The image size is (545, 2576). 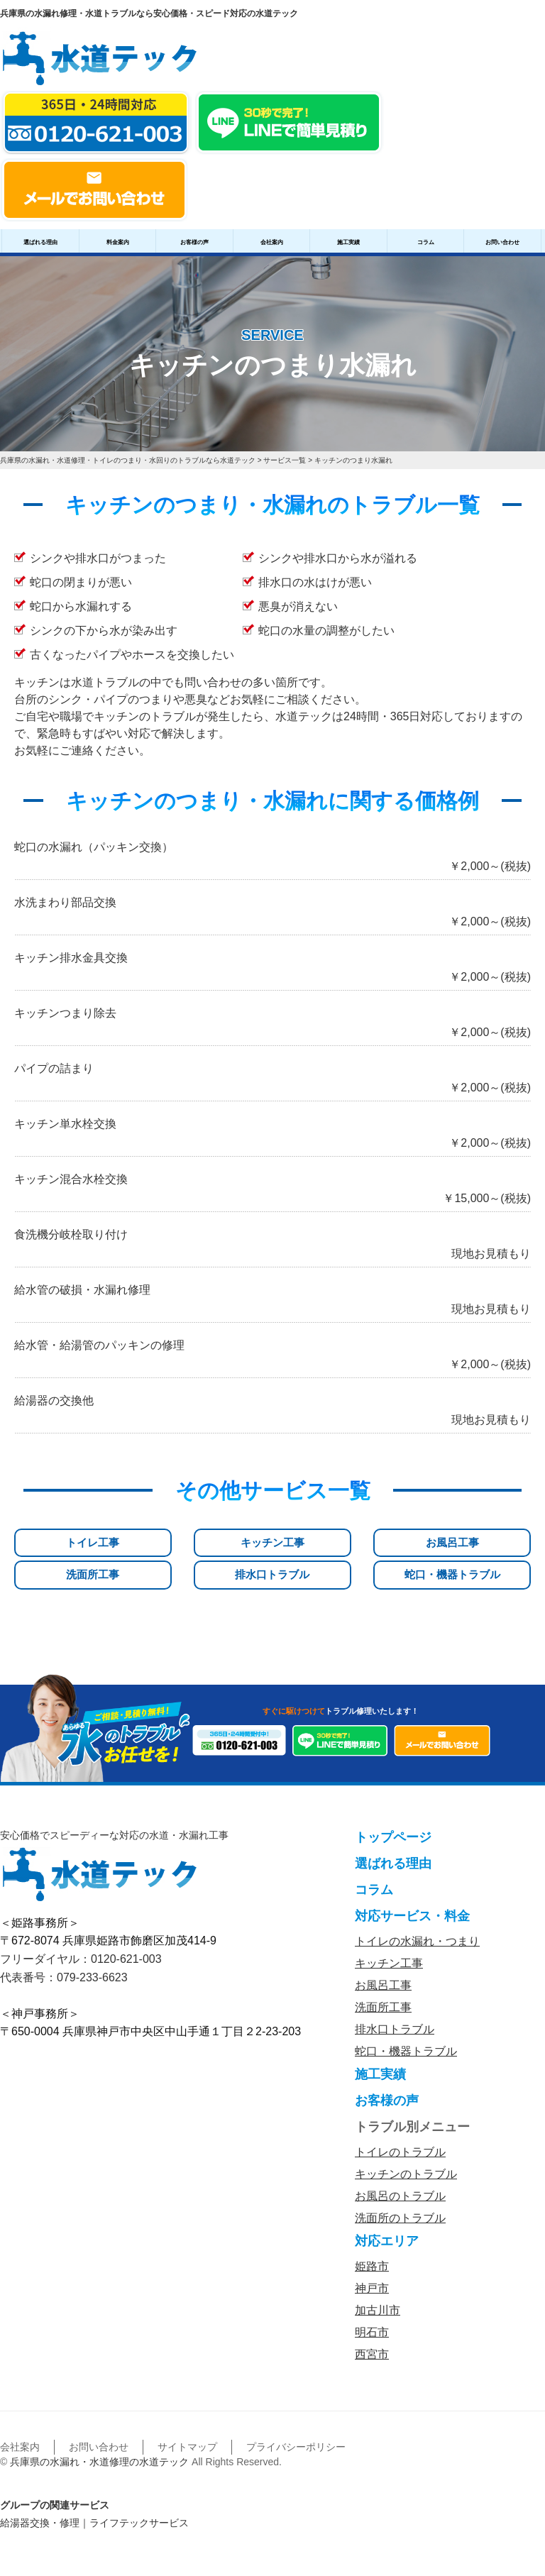 What do you see at coordinates (400, 2174) in the screenshot?
I see `お風呂のトラブル` at bounding box center [400, 2174].